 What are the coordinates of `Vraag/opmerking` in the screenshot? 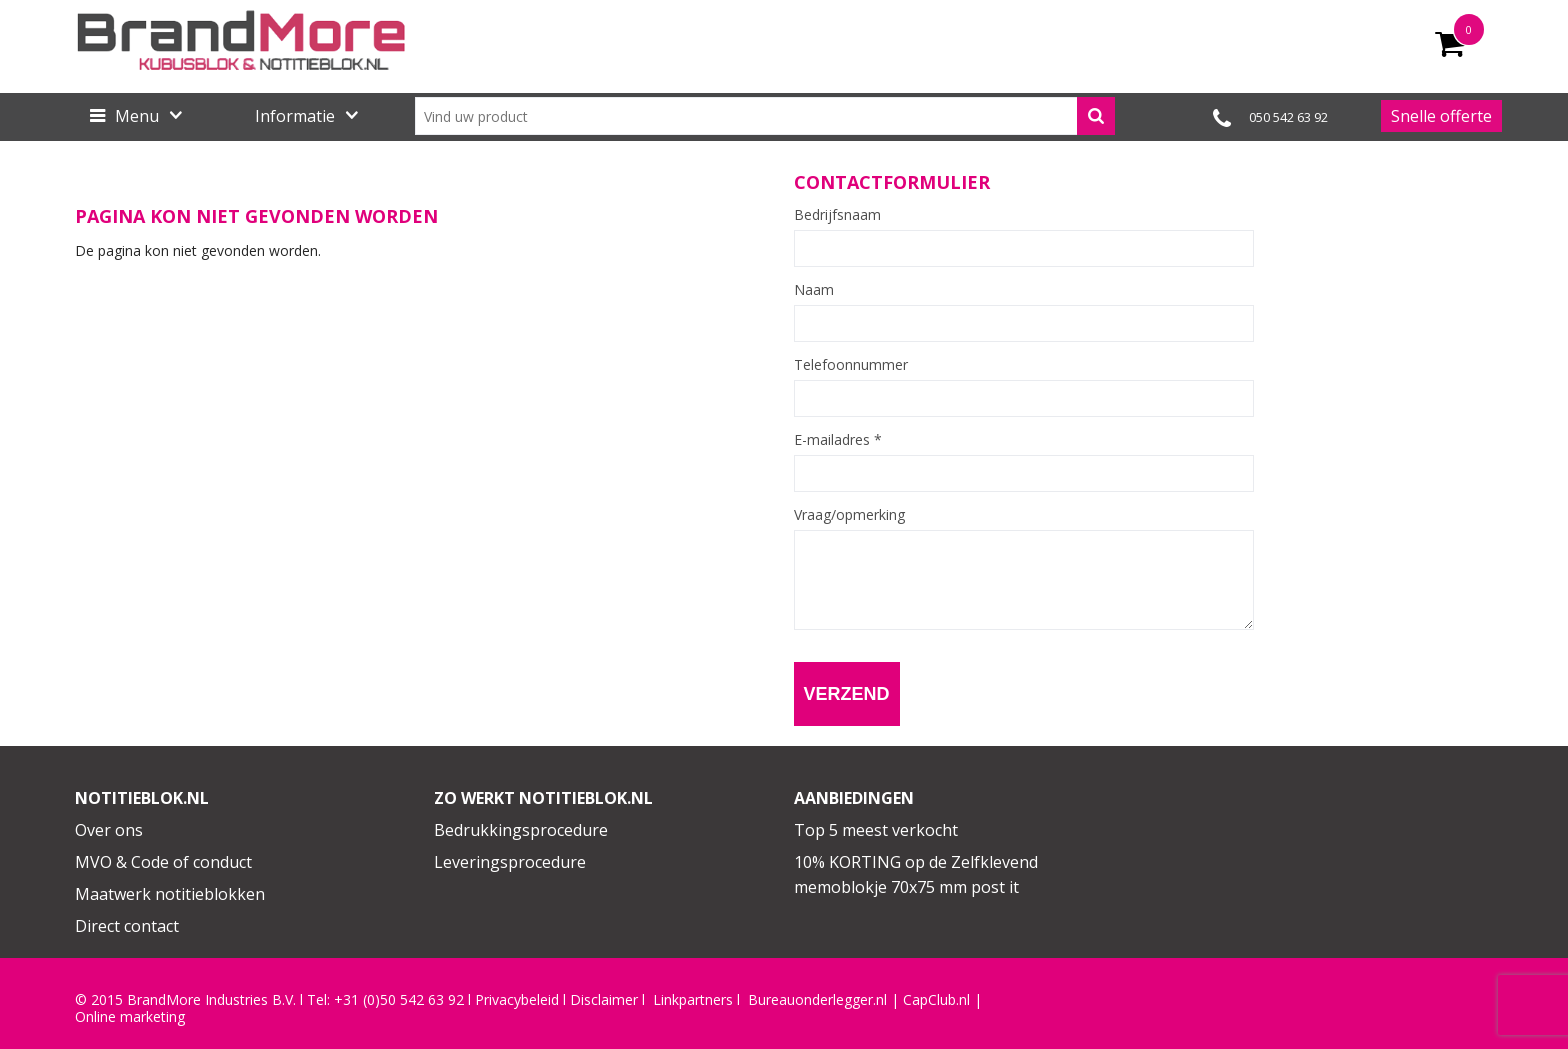 It's located at (849, 515).